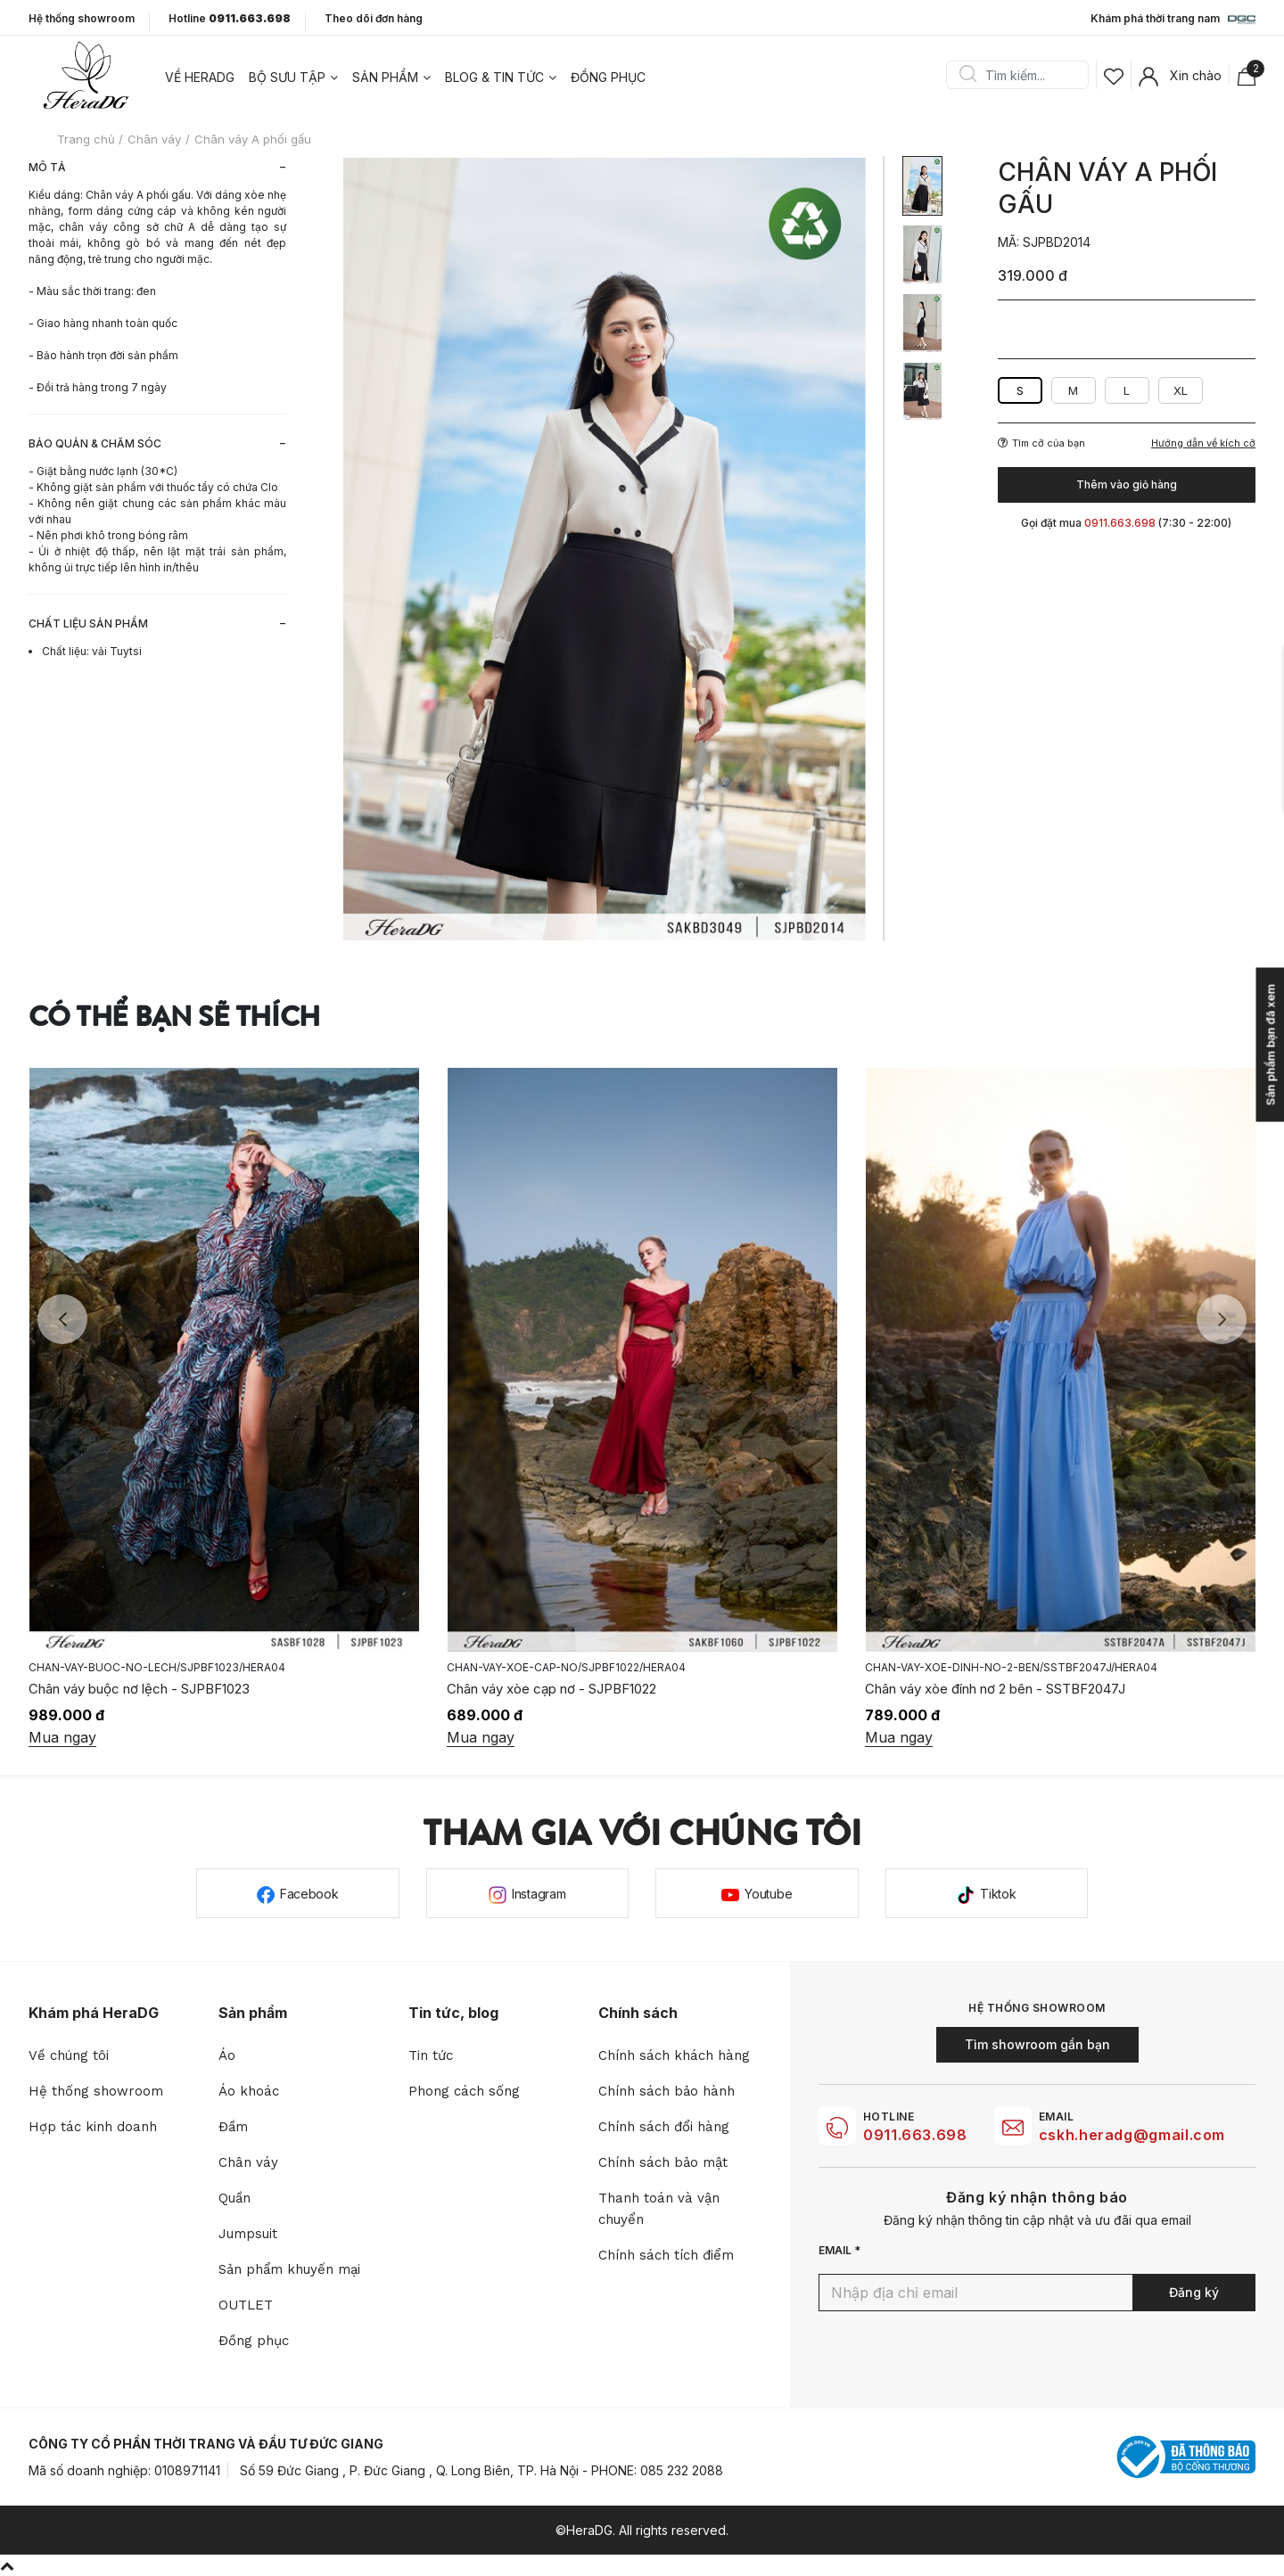 The height and width of the screenshot is (2576, 1284). I want to click on Chính sách đổi hàng, so click(663, 2127).